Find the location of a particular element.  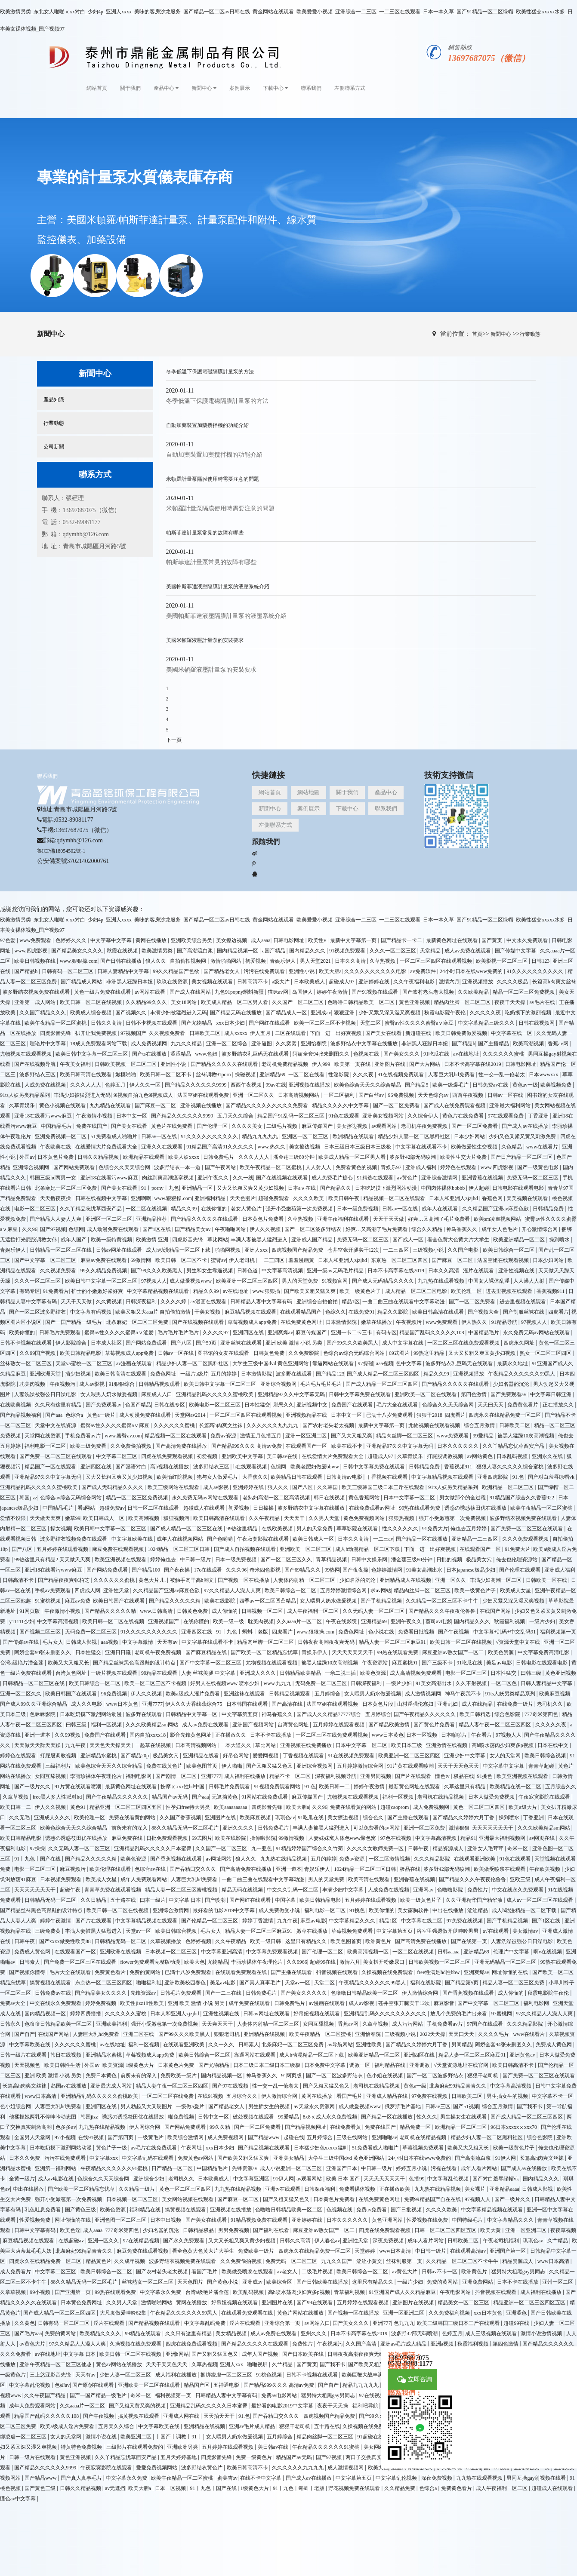

亚洲美女视频网站 is located at coordinates (383, 1116).